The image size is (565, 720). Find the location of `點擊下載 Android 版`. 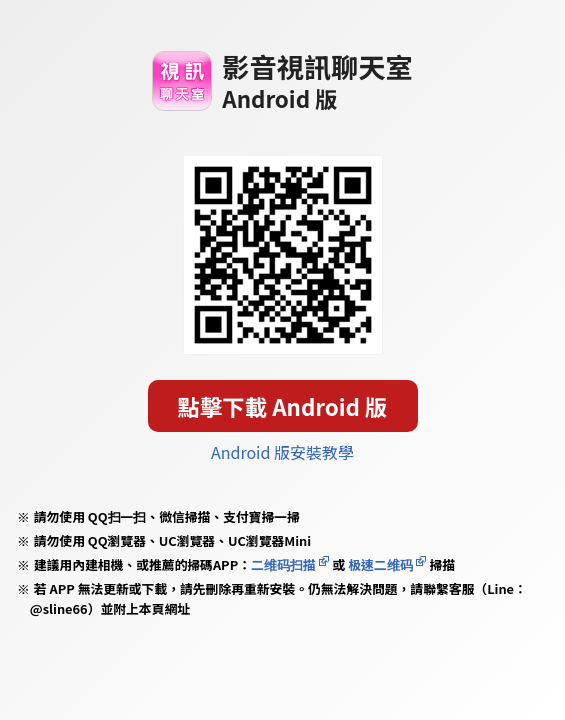

點擊下載 Android 版 is located at coordinates (283, 406).